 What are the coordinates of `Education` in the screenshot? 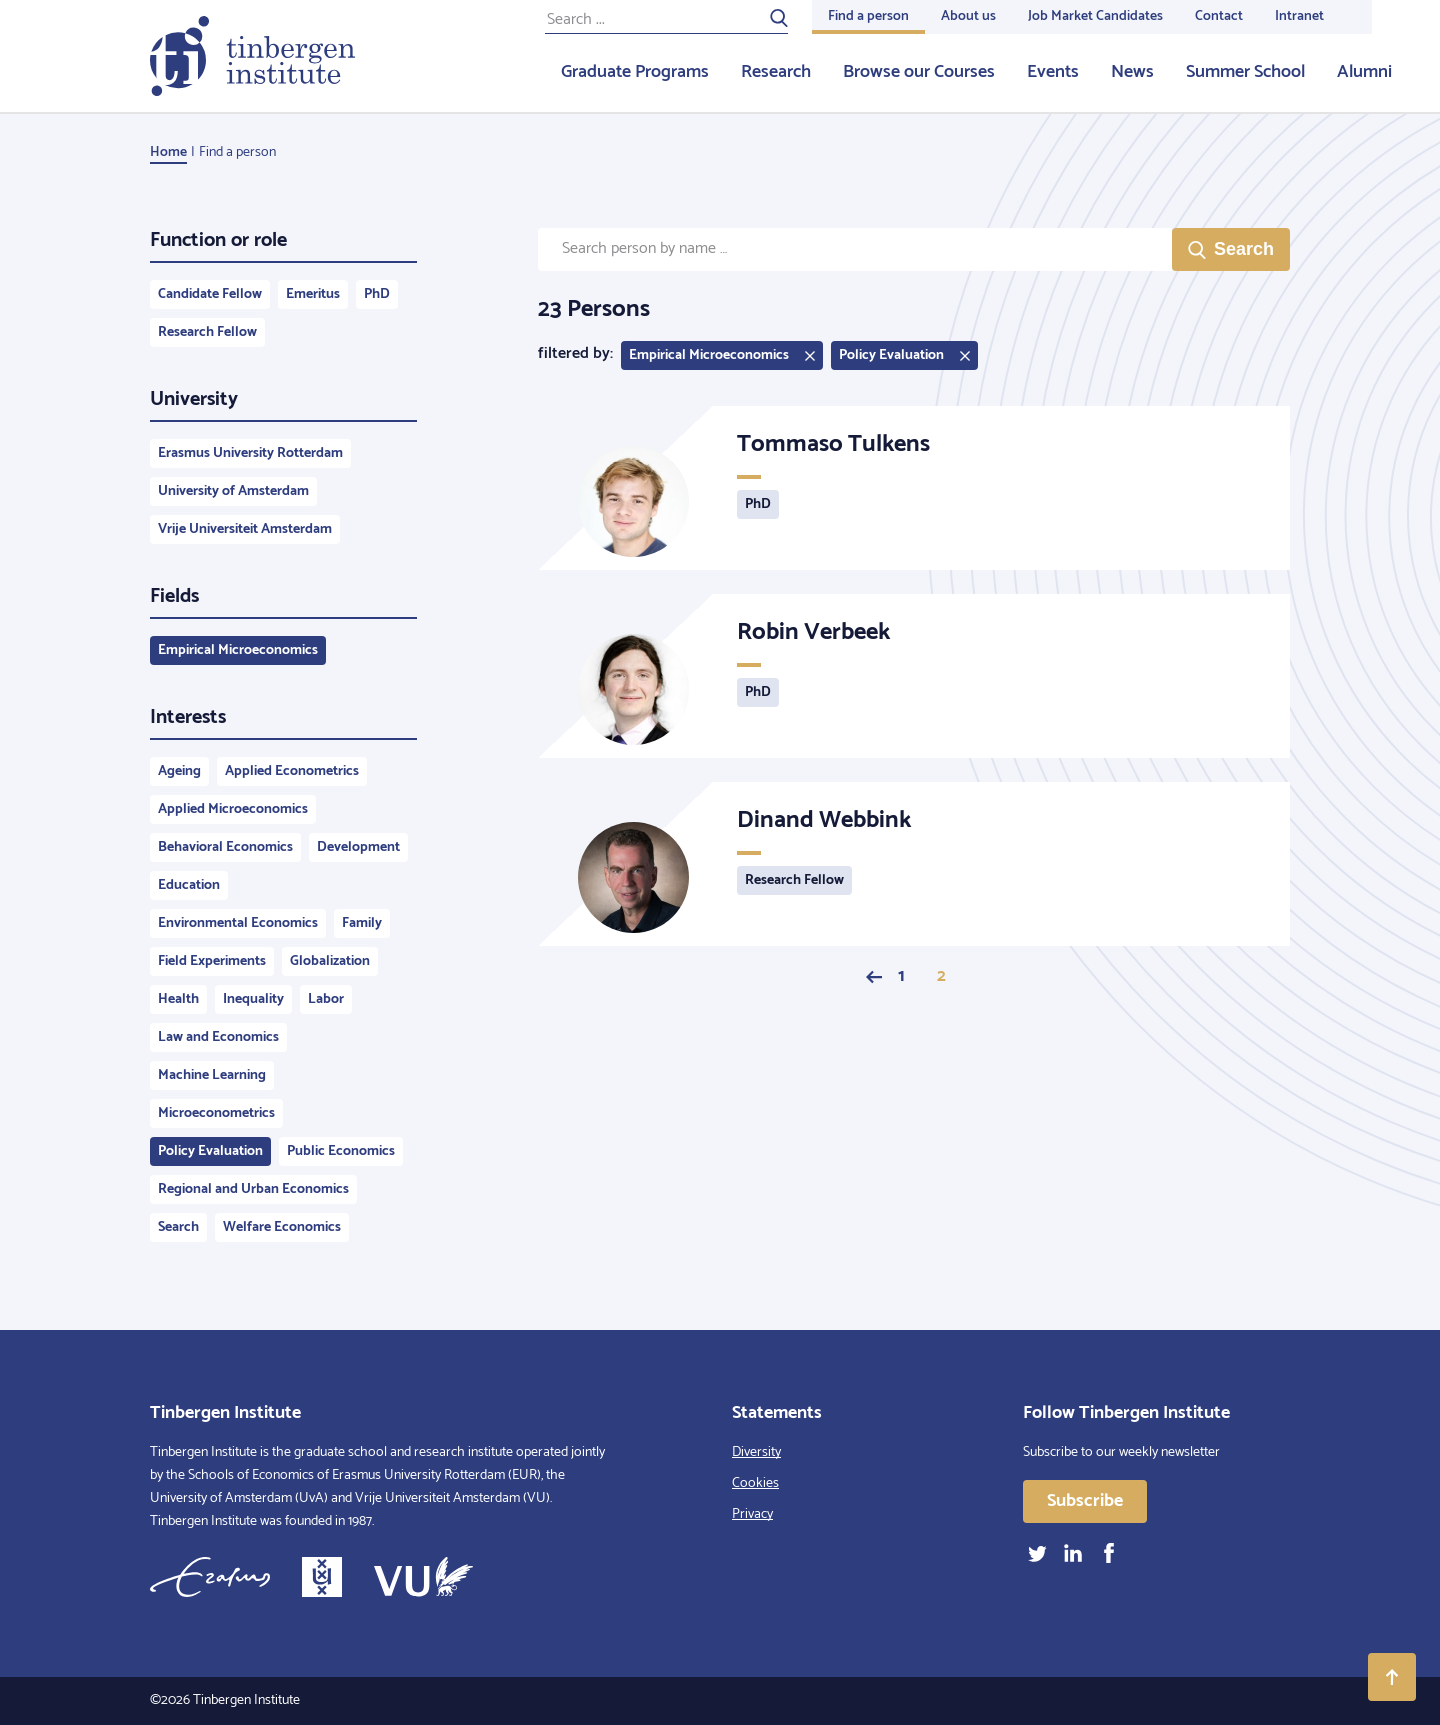 It's located at (189, 885).